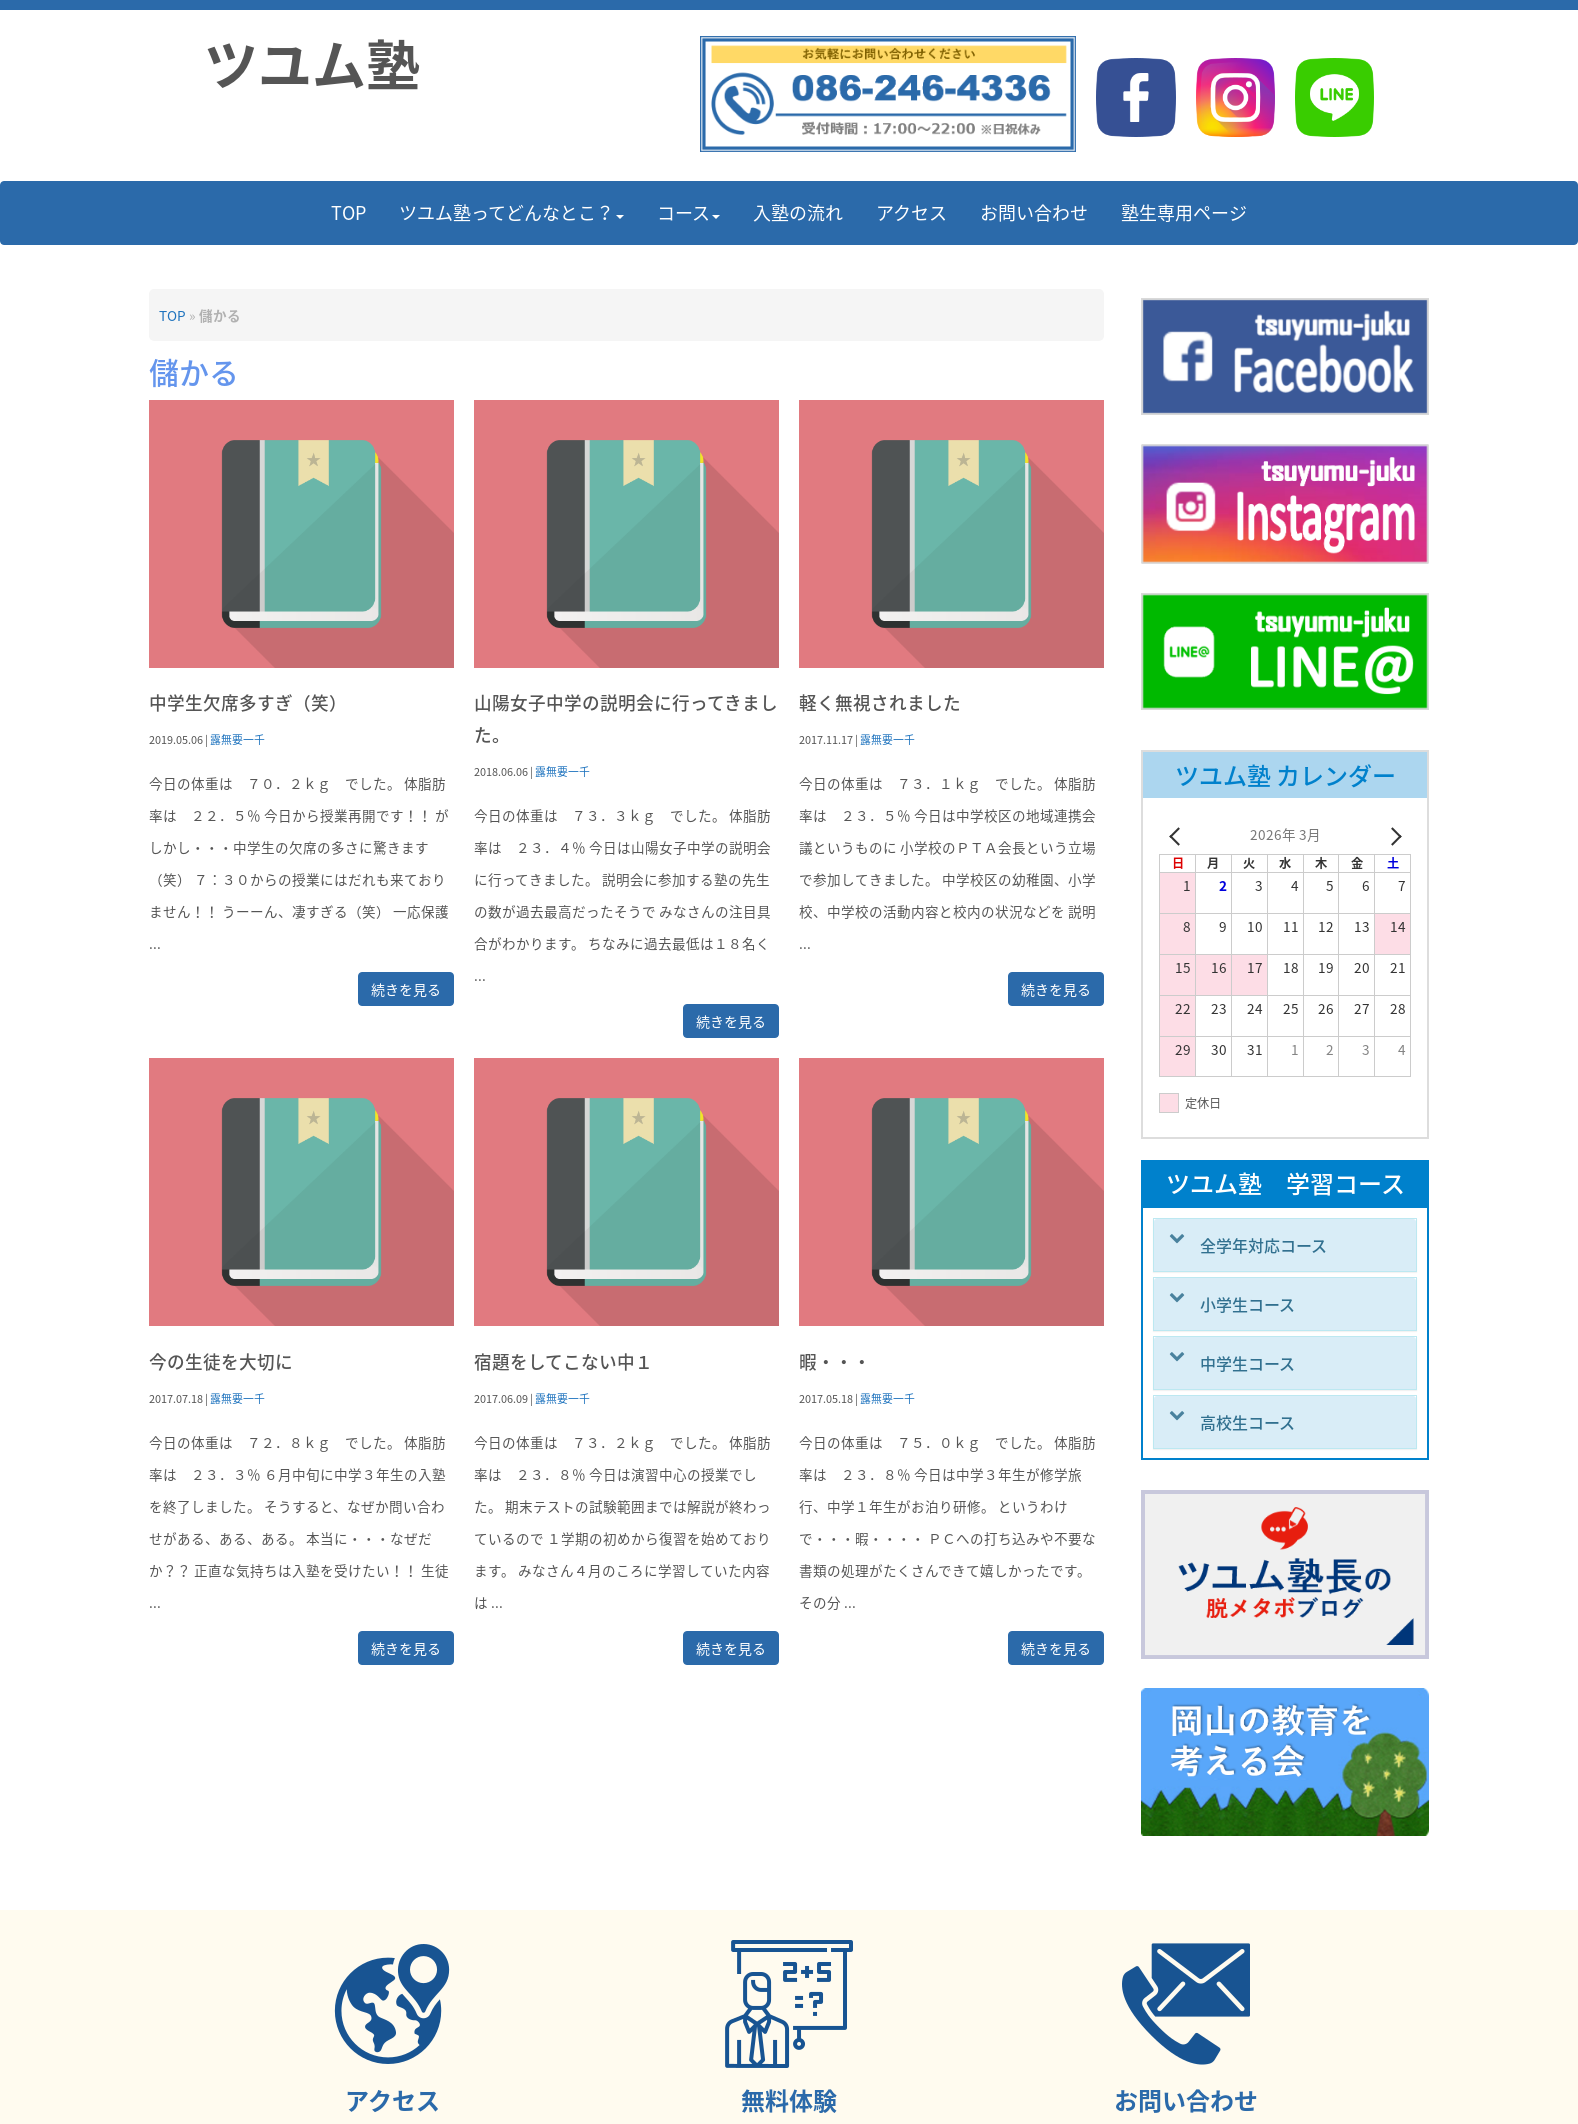 Image resolution: width=1578 pixels, height=2124 pixels. I want to click on 軽く無視されました, so click(880, 702).